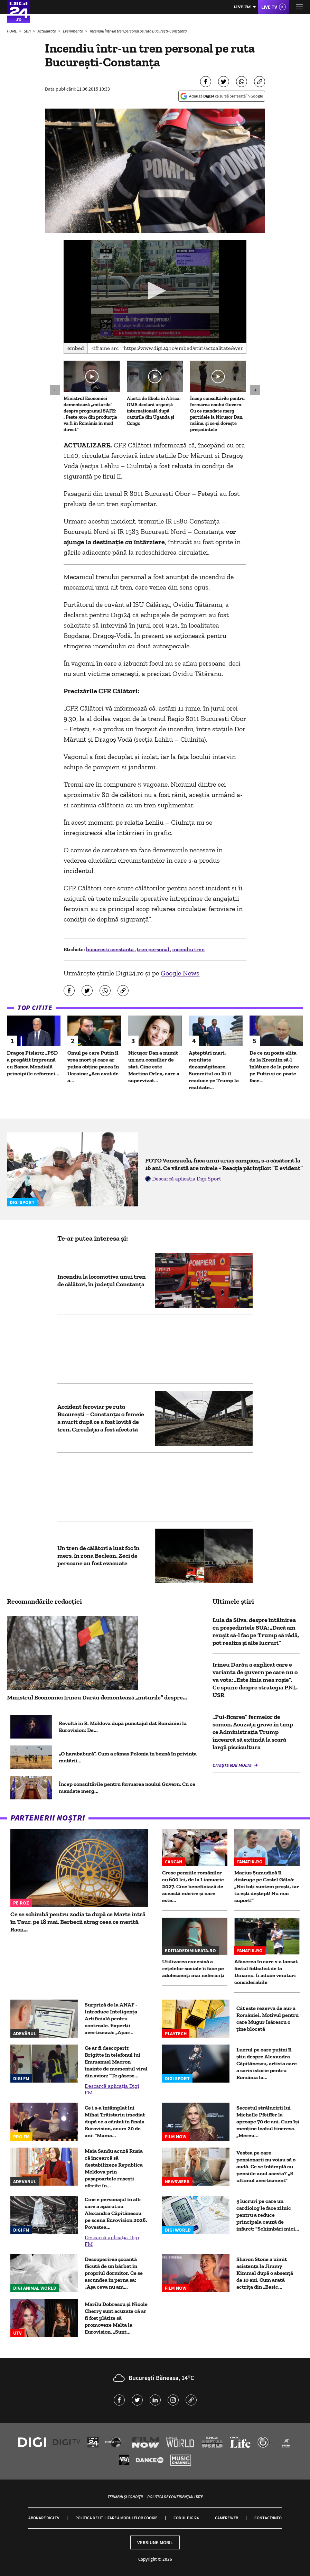 This screenshot has height=2576, width=310. Describe the element at coordinates (77, 1921) in the screenshot. I see `Ce se schimbă pentru zodia ta după ce Marte intră în Taur, pe 18 mai. Berbecii atrag ceea ce merită, Racii...` at that location.